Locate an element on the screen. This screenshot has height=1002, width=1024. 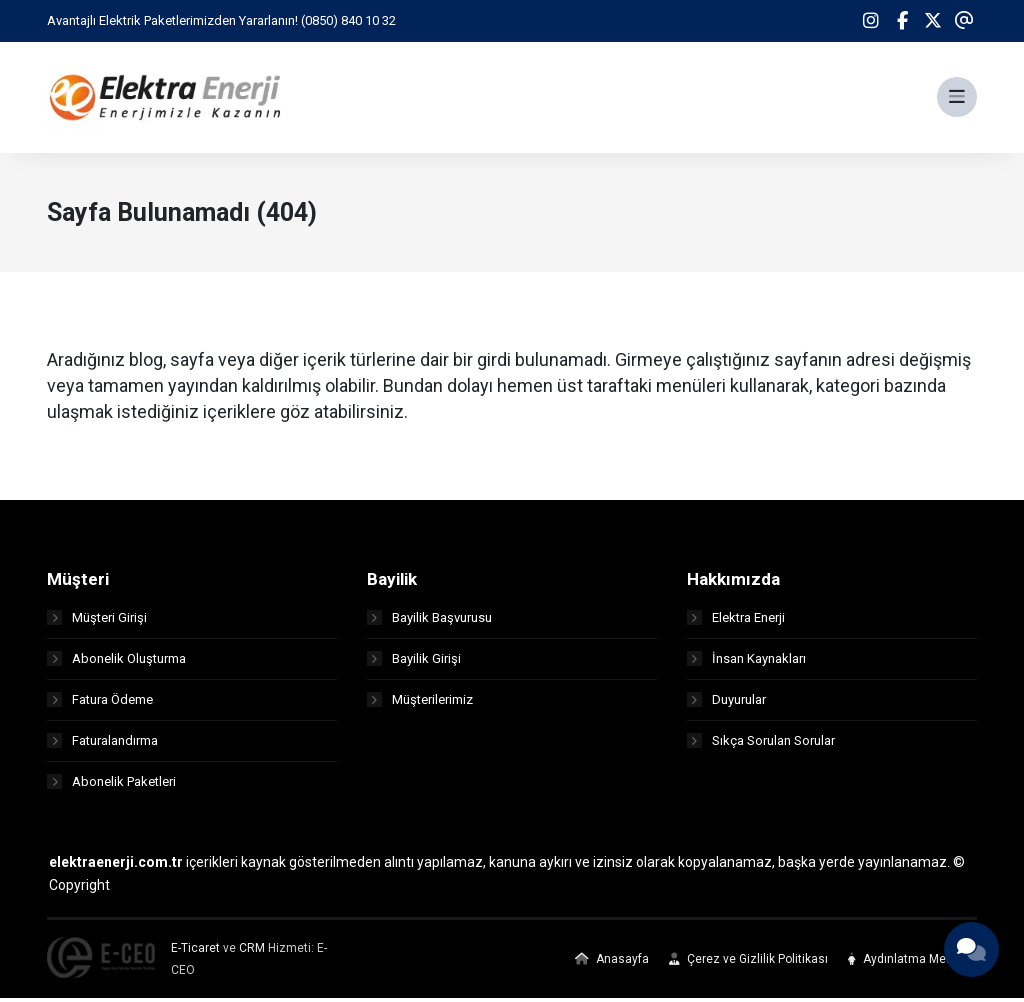
Abonelik Oluşturma is located at coordinates (116, 662).